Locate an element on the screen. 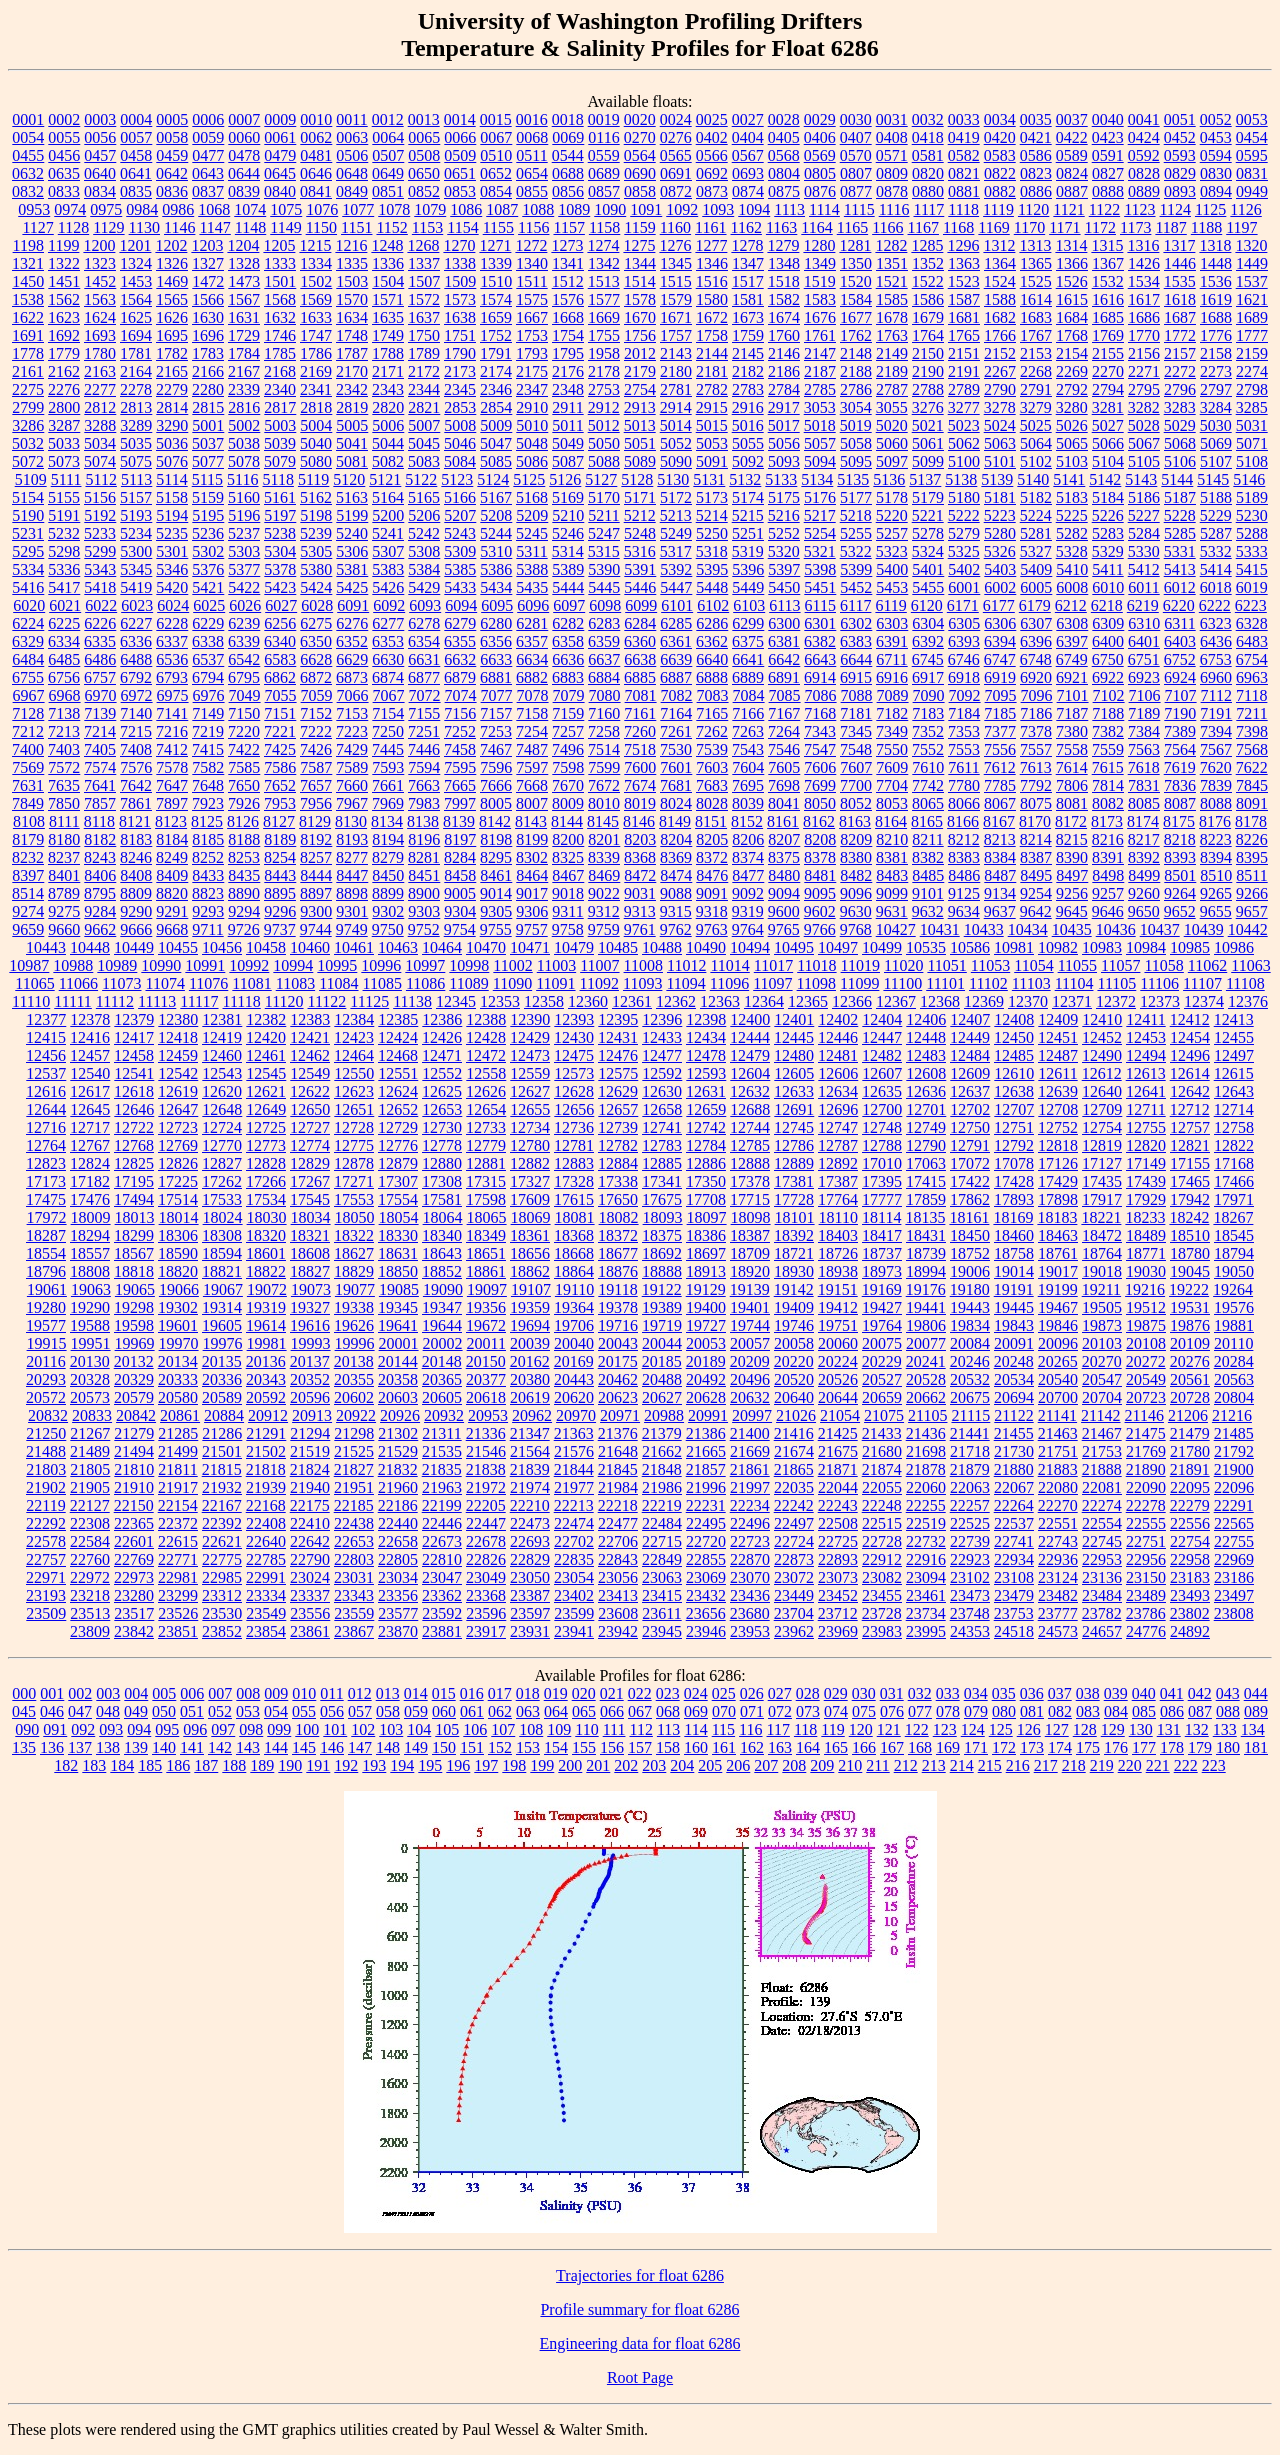 The height and width of the screenshot is (2455, 1280). 066 is located at coordinates (612, 1711).